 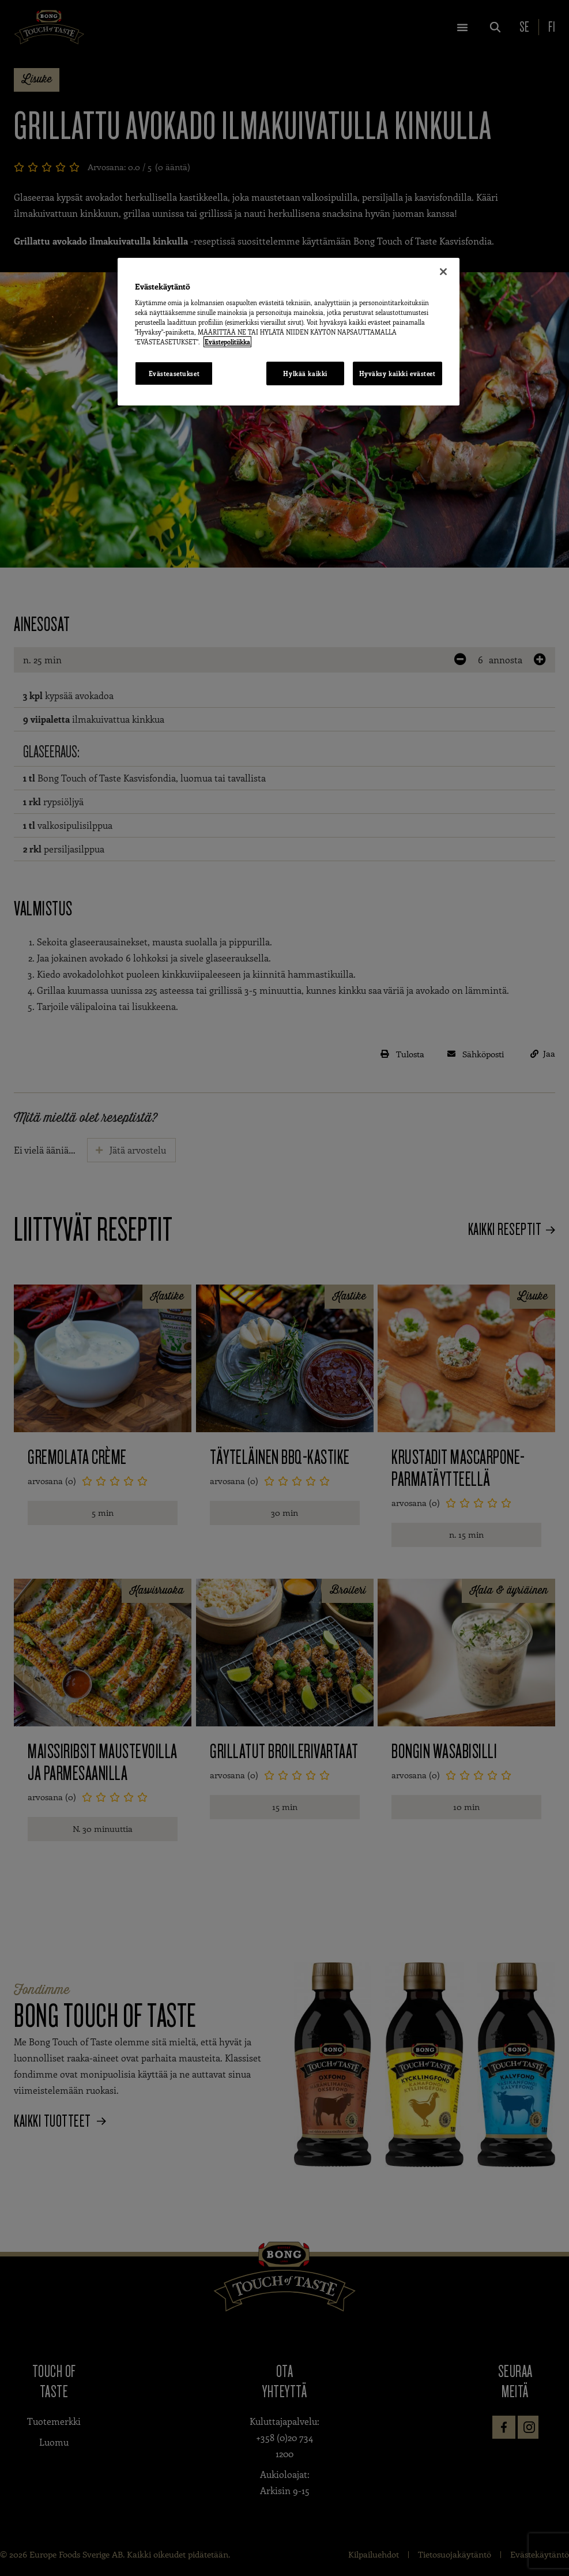 What do you see at coordinates (288, 332) in the screenshot?
I see `[region]` at bounding box center [288, 332].